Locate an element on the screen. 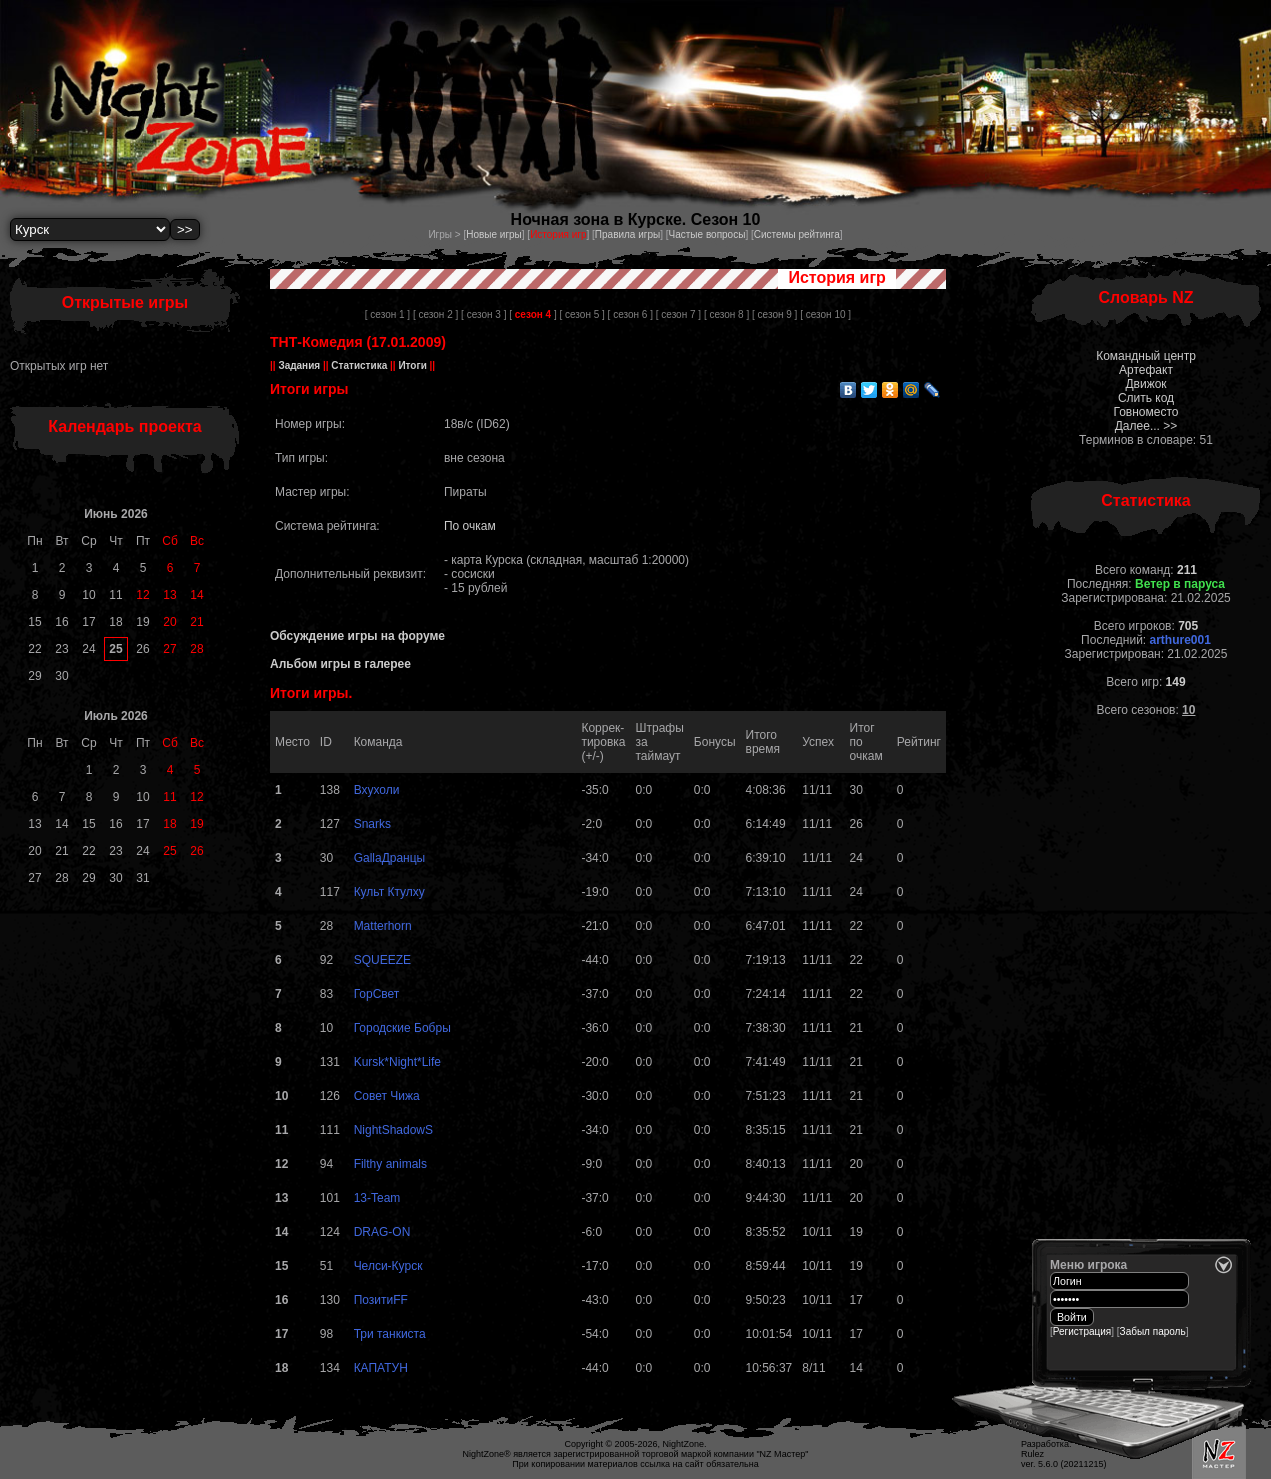 Image resolution: width=1271 pixels, height=1479 pixels. Командный центр is located at coordinates (1146, 356).